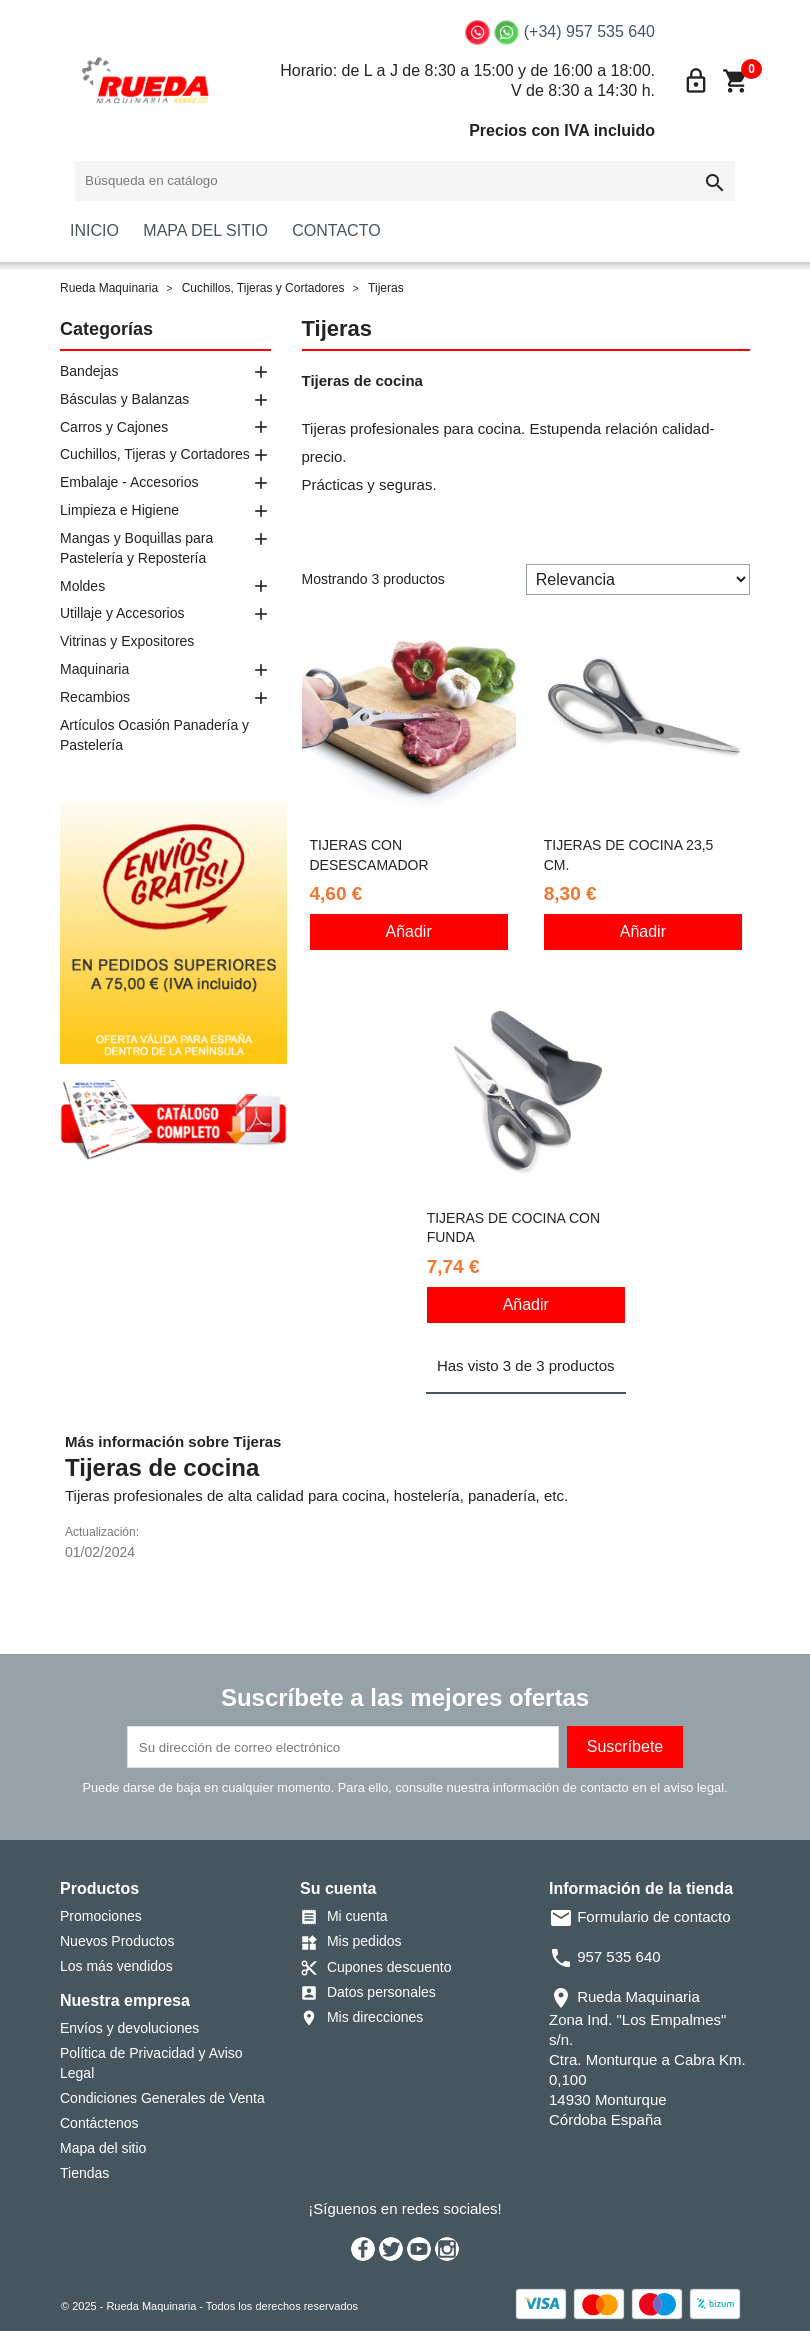 The image size is (810, 2331). Describe the element at coordinates (122, 613) in the screenshot. I see `Utillaje y Accesorios` at that location.